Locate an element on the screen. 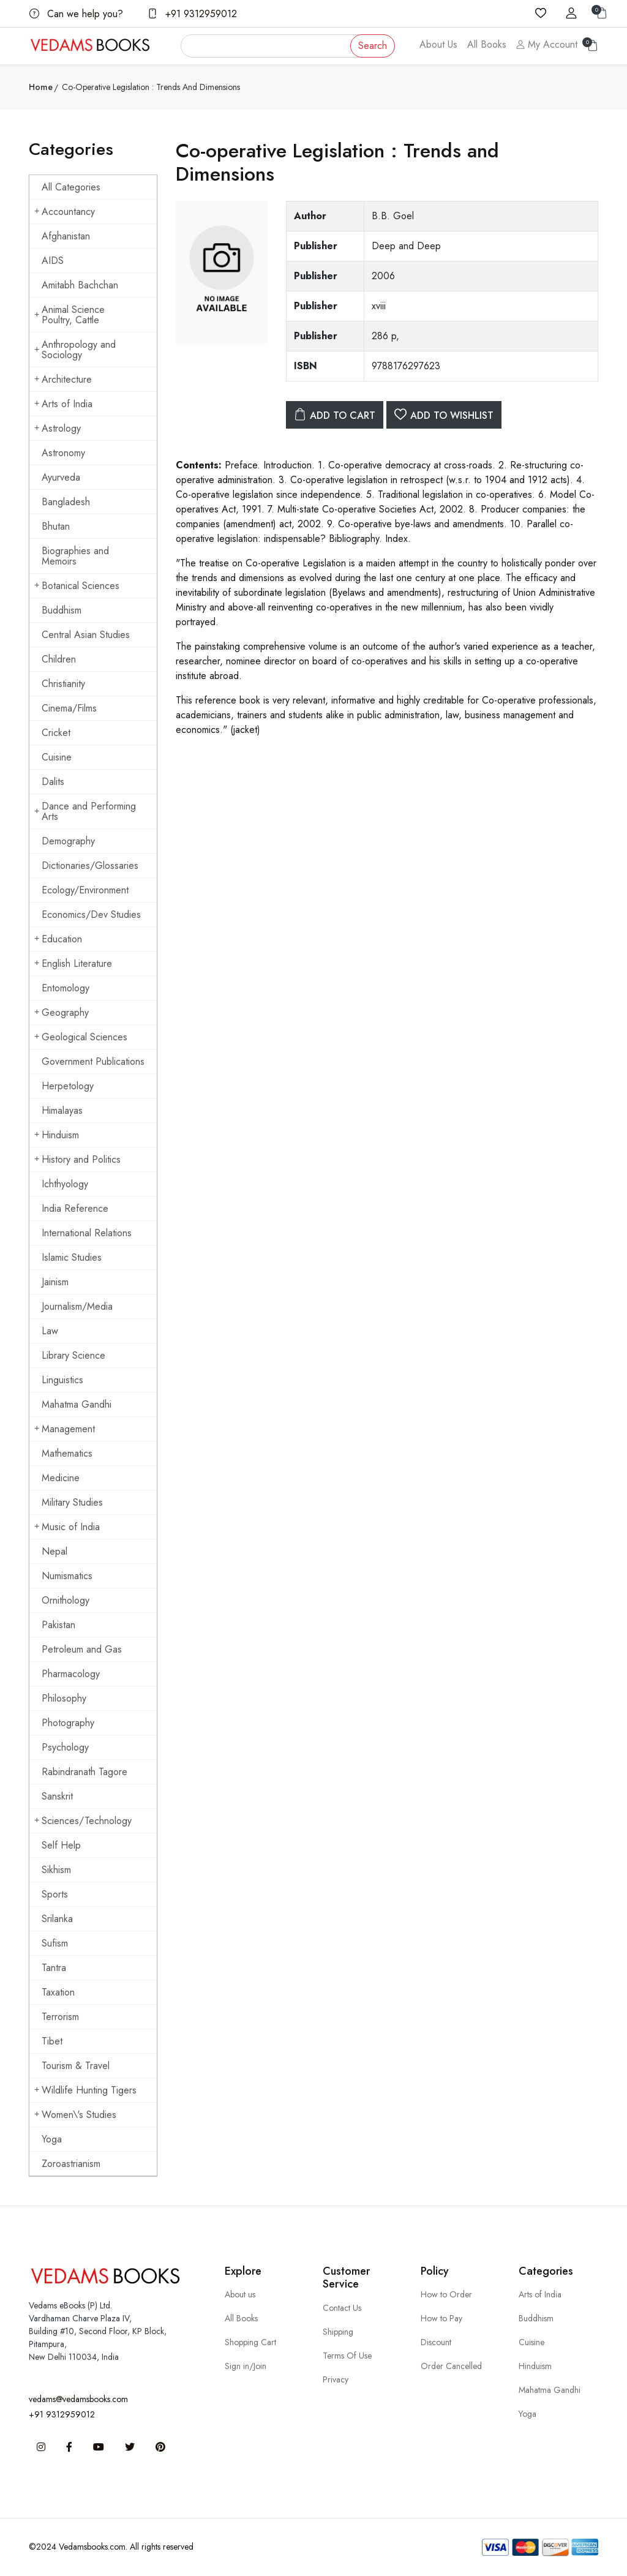  Sciences/Technology is located at coordinates (83, 1821).